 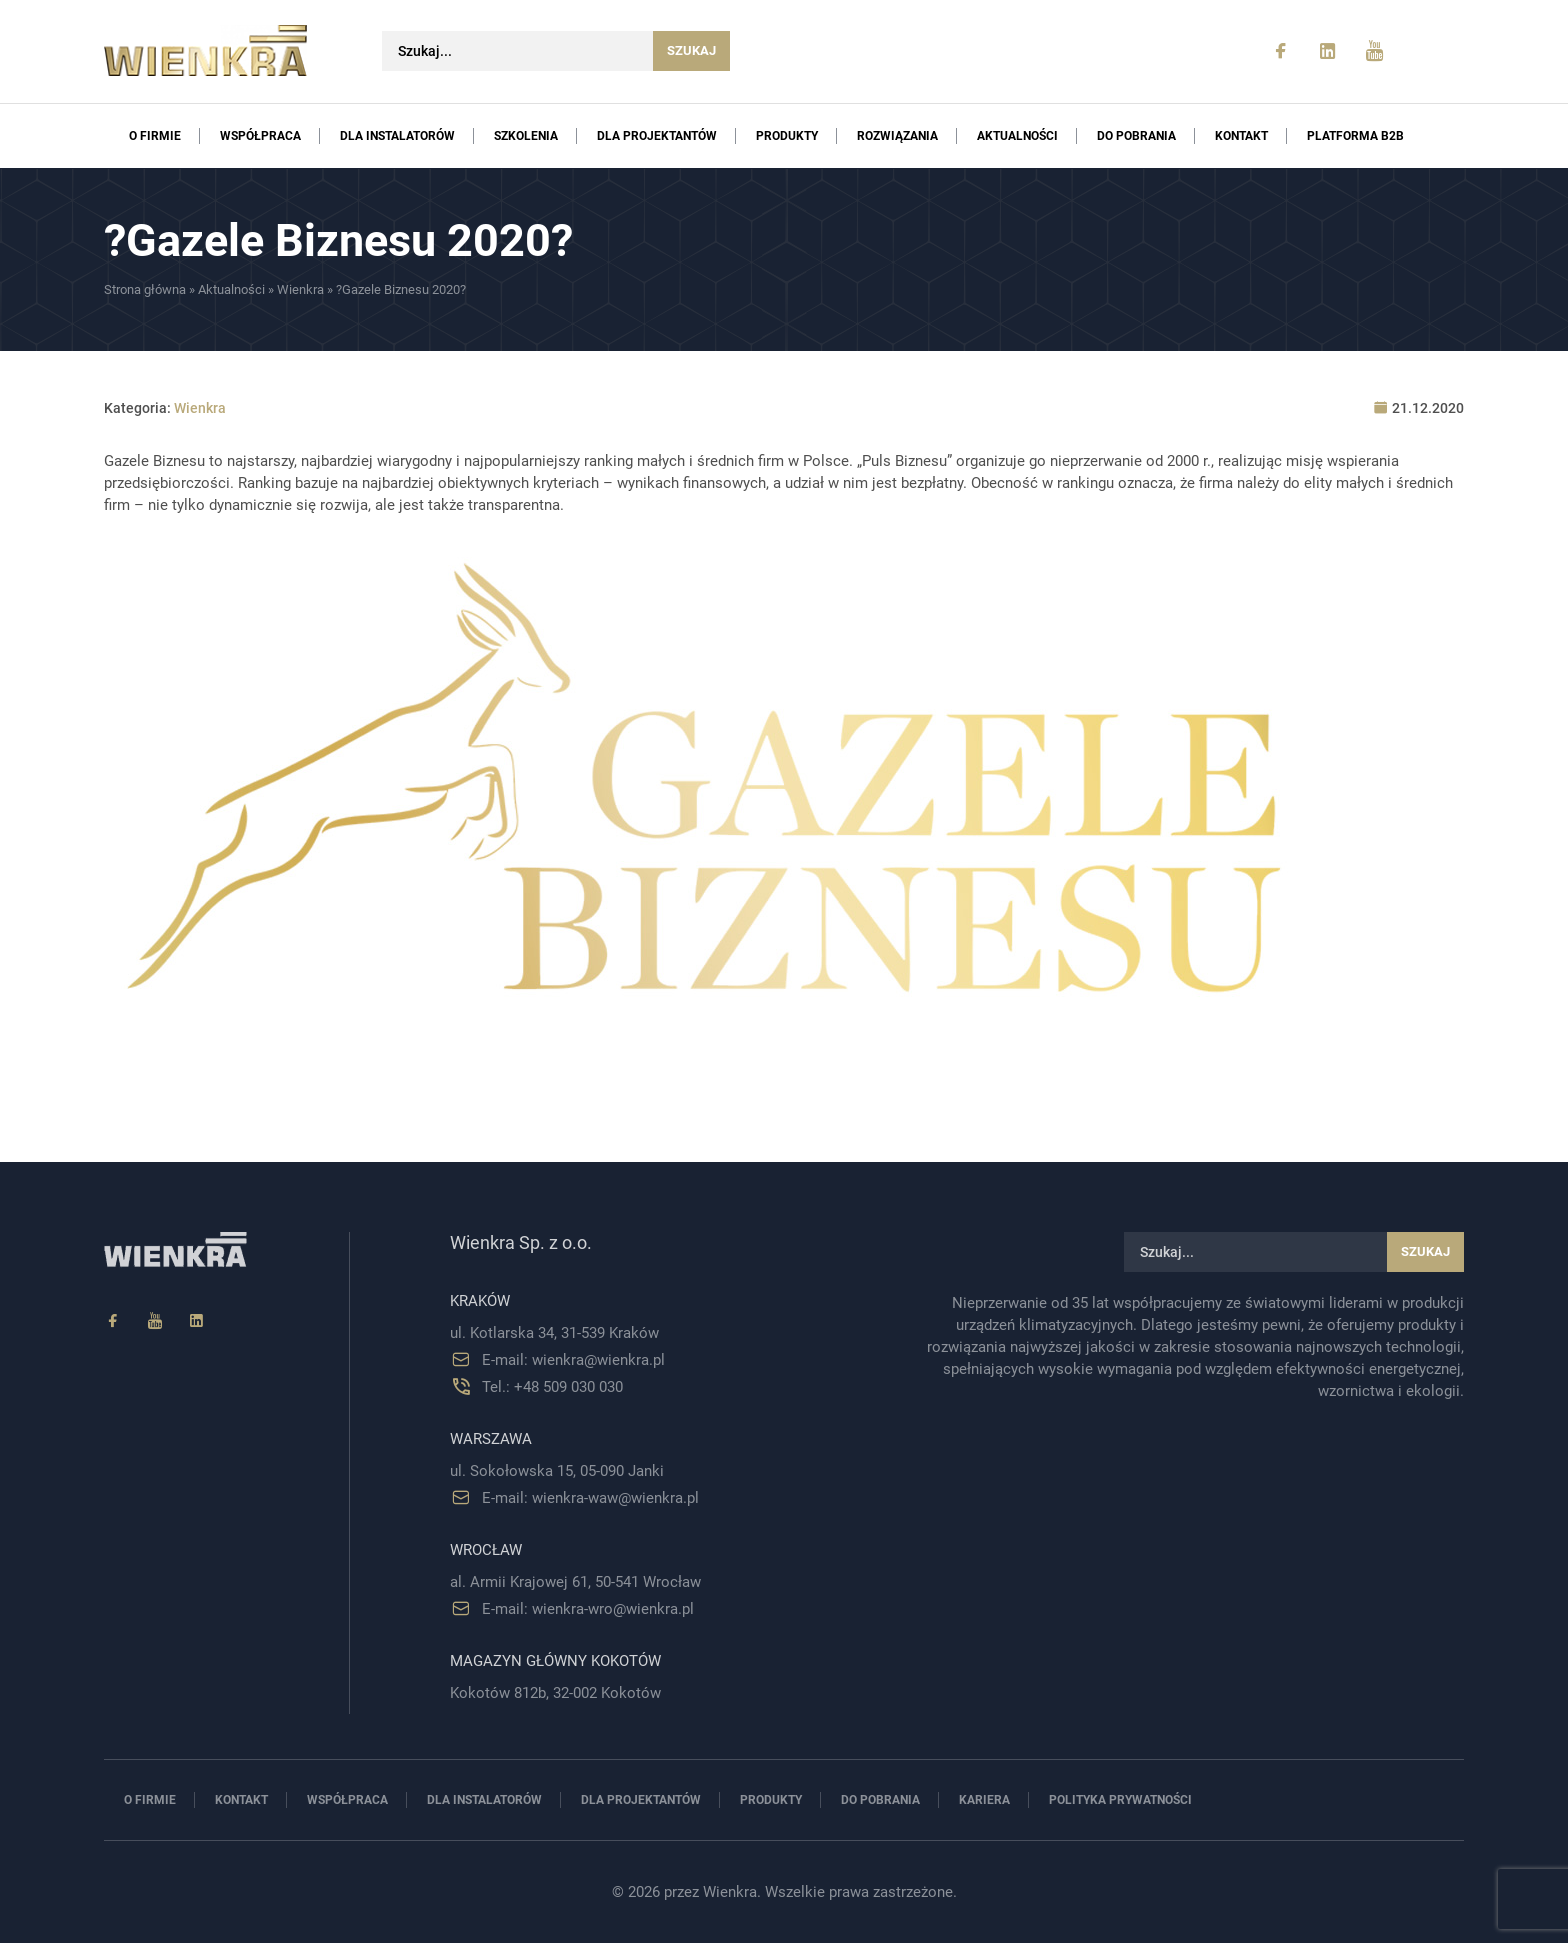 What do you see at coordinates (155, 1321) in the screenshot?
I see `[YouTube]` at bounding box center [155, 1321].